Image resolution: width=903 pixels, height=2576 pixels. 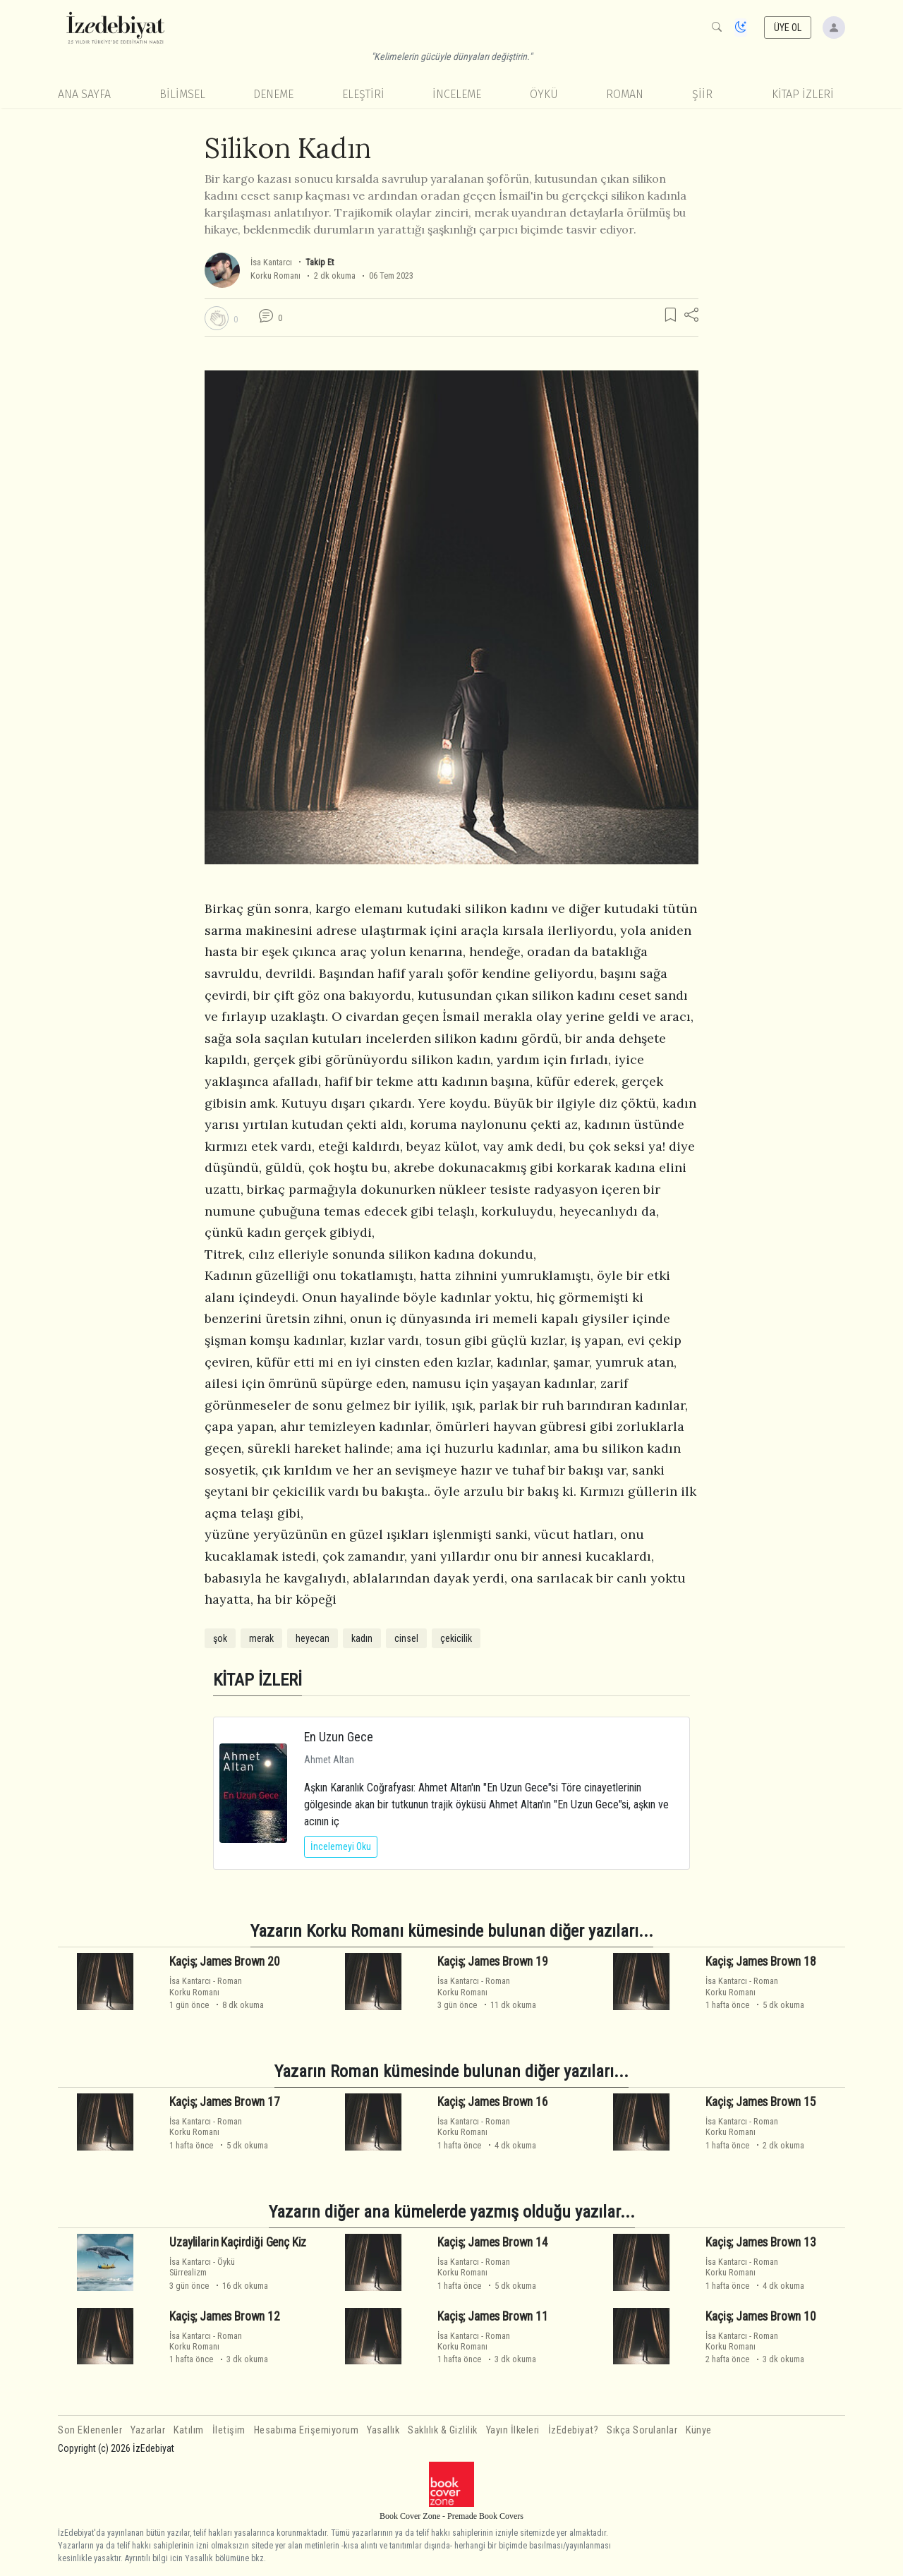 I want to click on Kaçiş; James Brown 17, so click(x=224, y=2102).